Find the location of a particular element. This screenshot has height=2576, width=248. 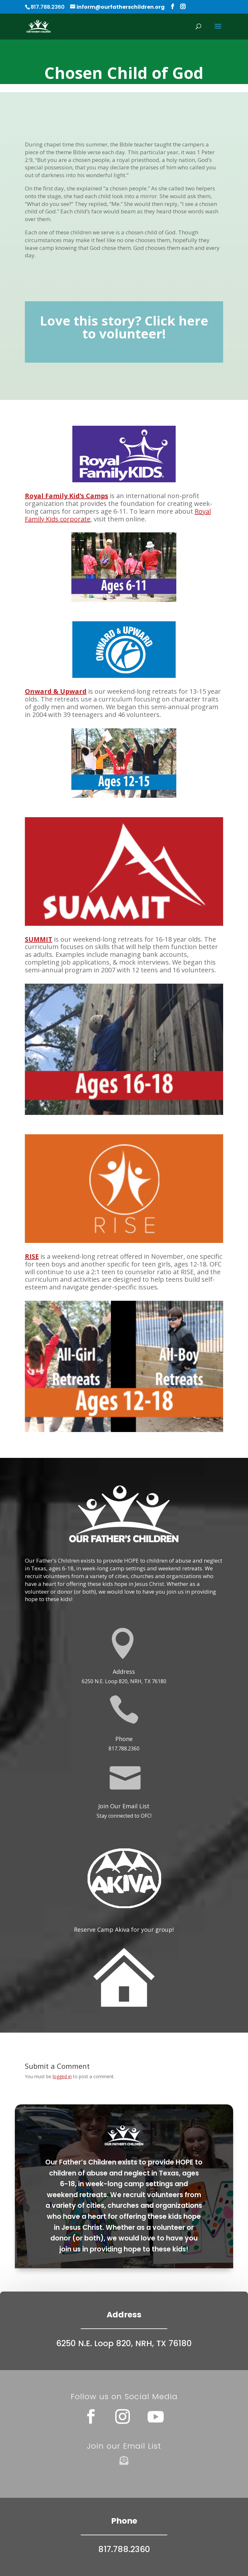

Reserve Camp Akiva for your group! is located at coordinates (124, 1929).